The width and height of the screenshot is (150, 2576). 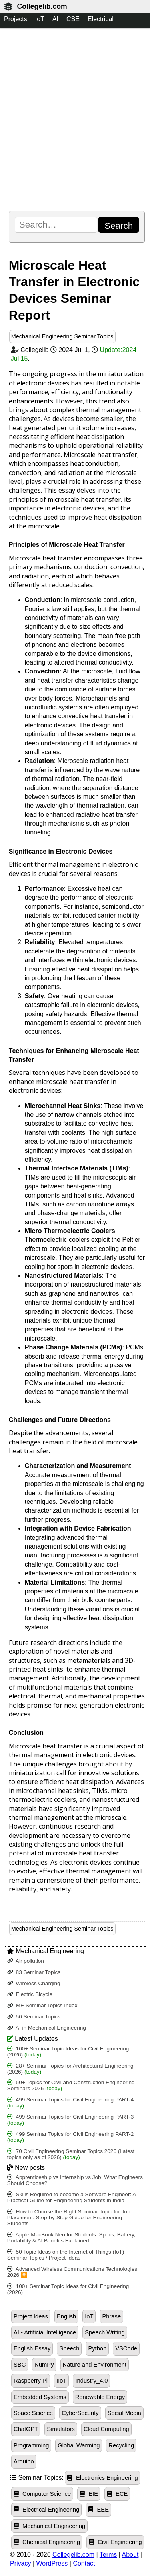 I want to click on Industry_4.0, so click(x=91, y=2380).